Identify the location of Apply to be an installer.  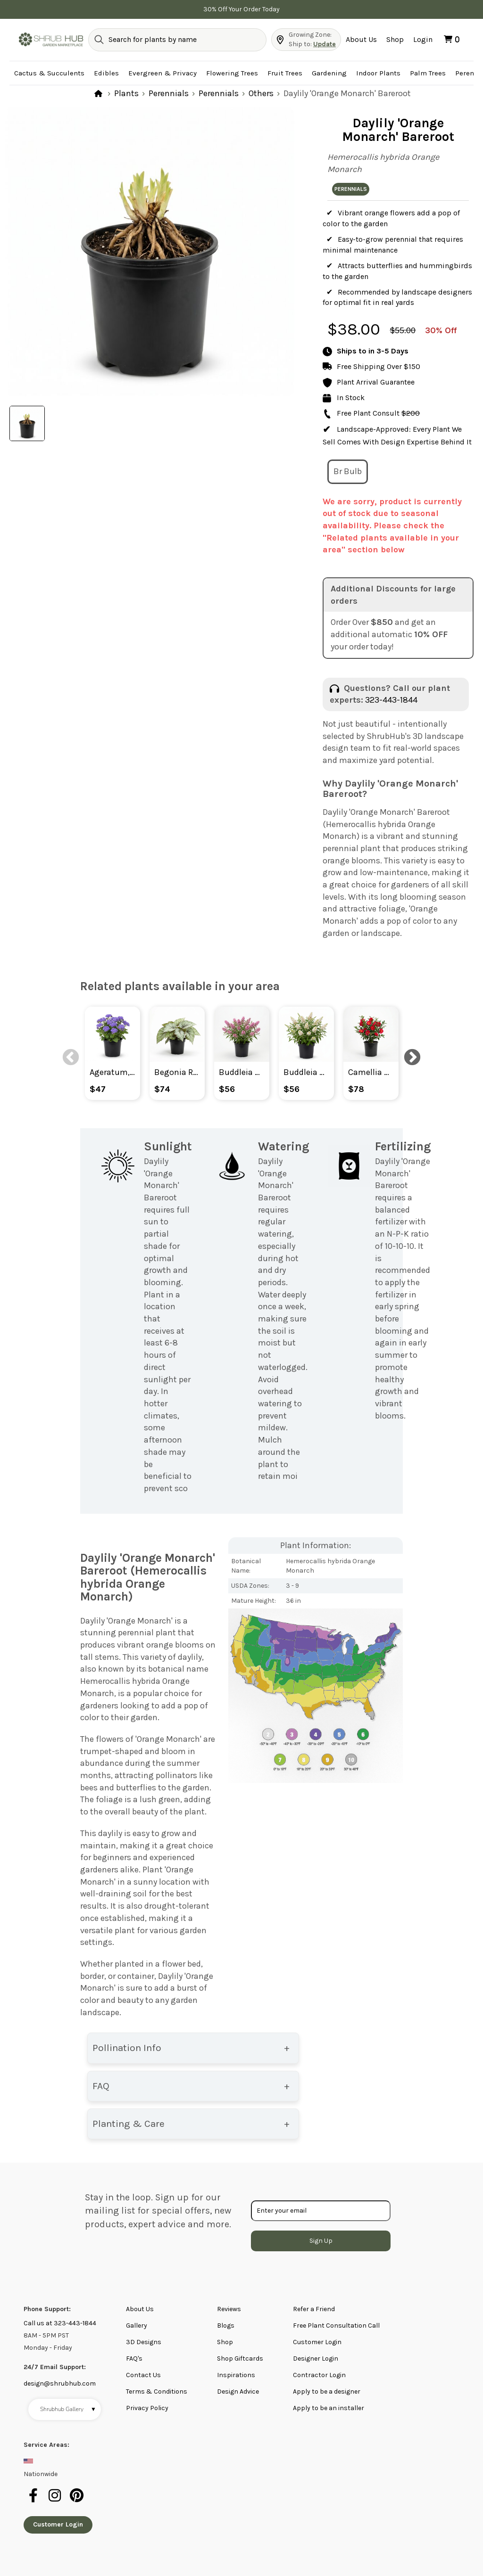
(328, 2408).